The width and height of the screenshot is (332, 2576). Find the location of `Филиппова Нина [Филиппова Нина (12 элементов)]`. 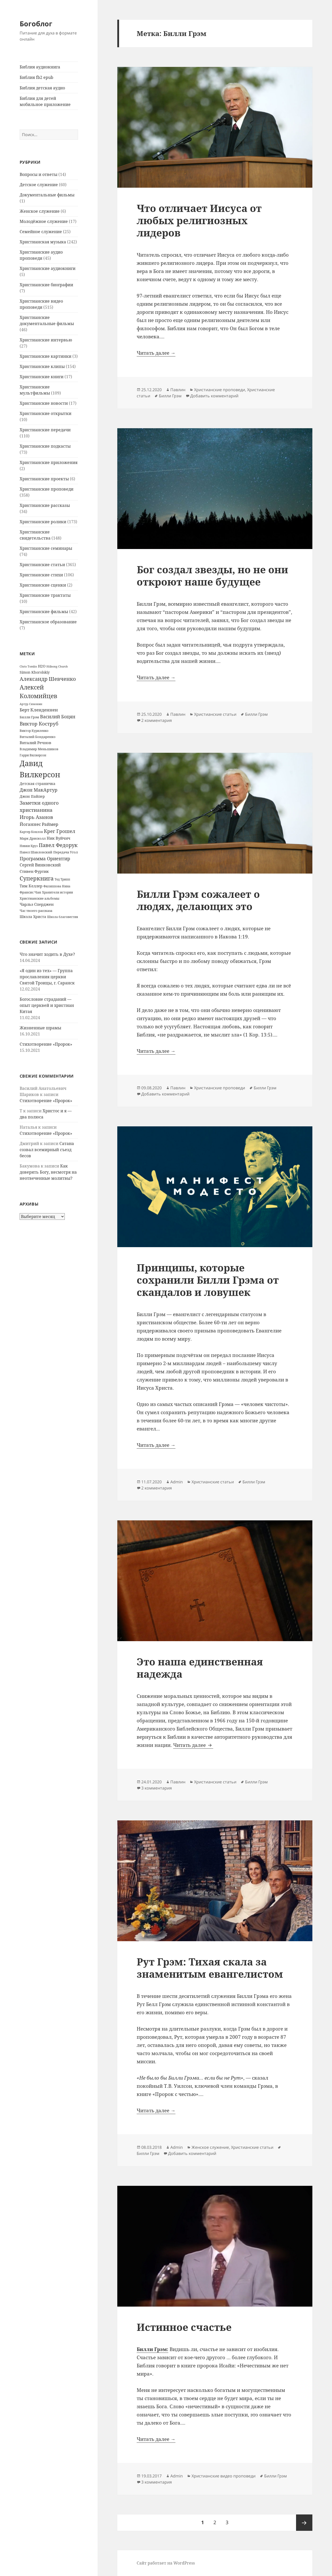

Филиппова Нина [Филиппова Нина (12 элементов)] is located at coordinates (56, 886).